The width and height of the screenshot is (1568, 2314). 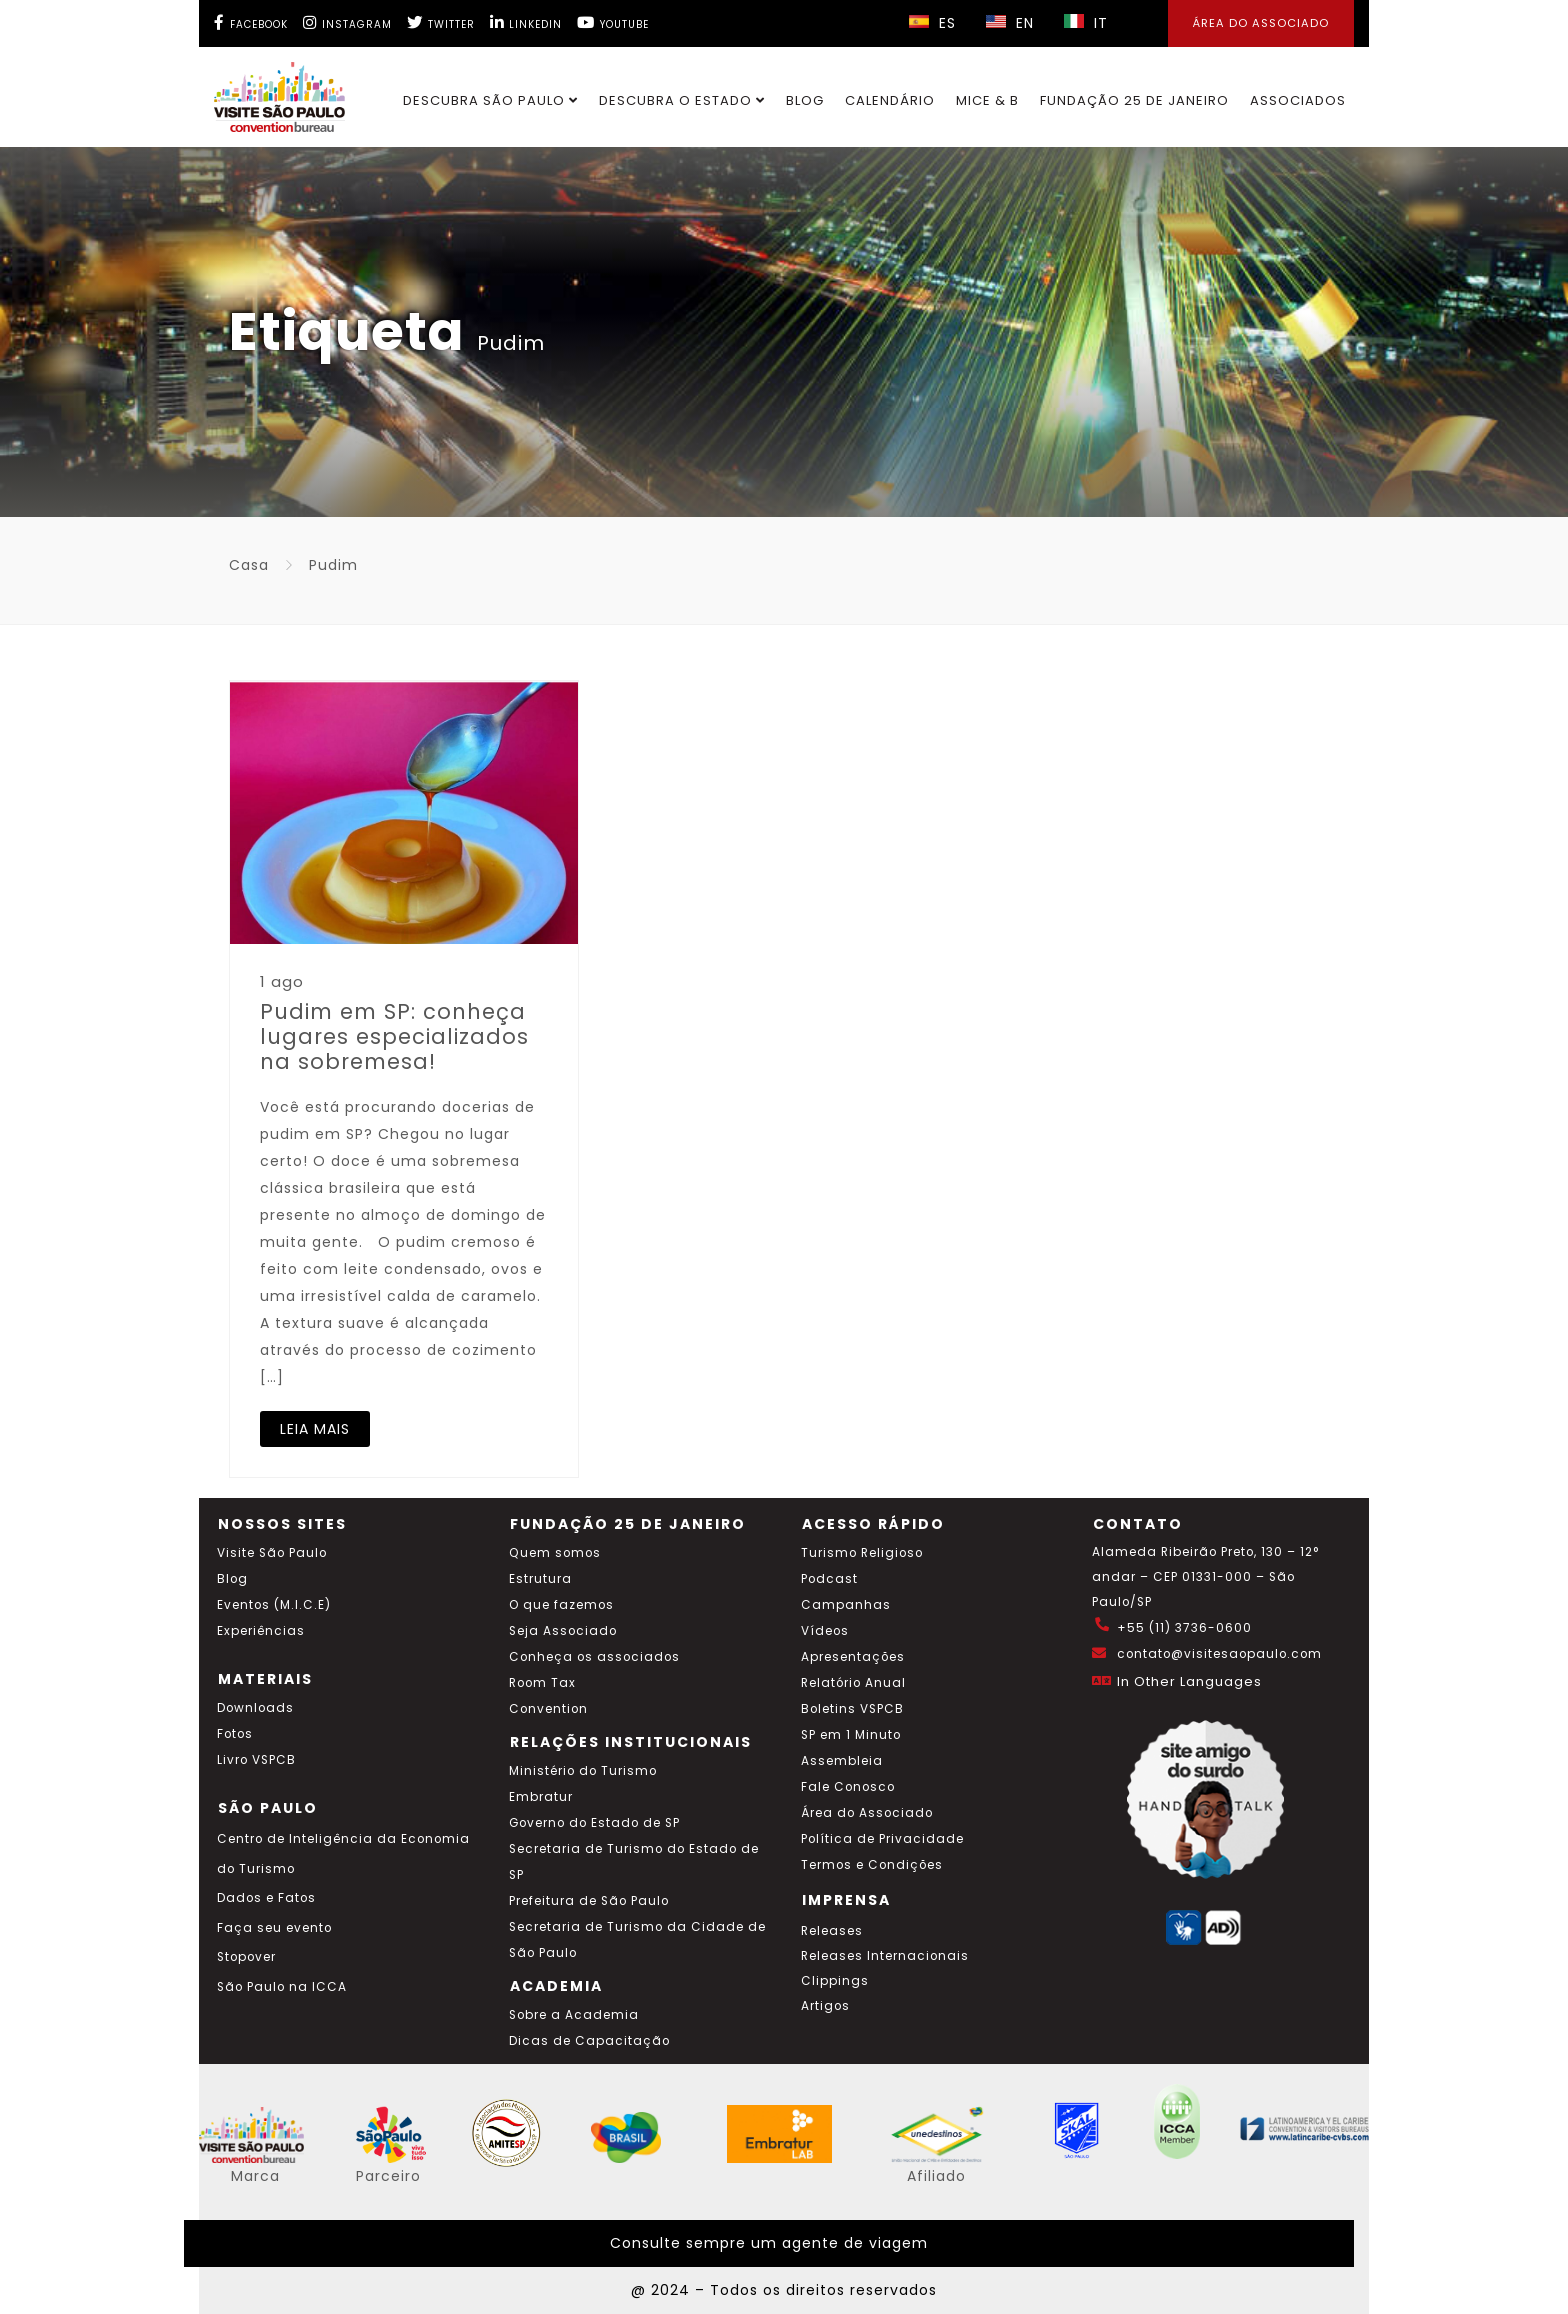 I want to click on Podcast, so click(x=829, y=1579).